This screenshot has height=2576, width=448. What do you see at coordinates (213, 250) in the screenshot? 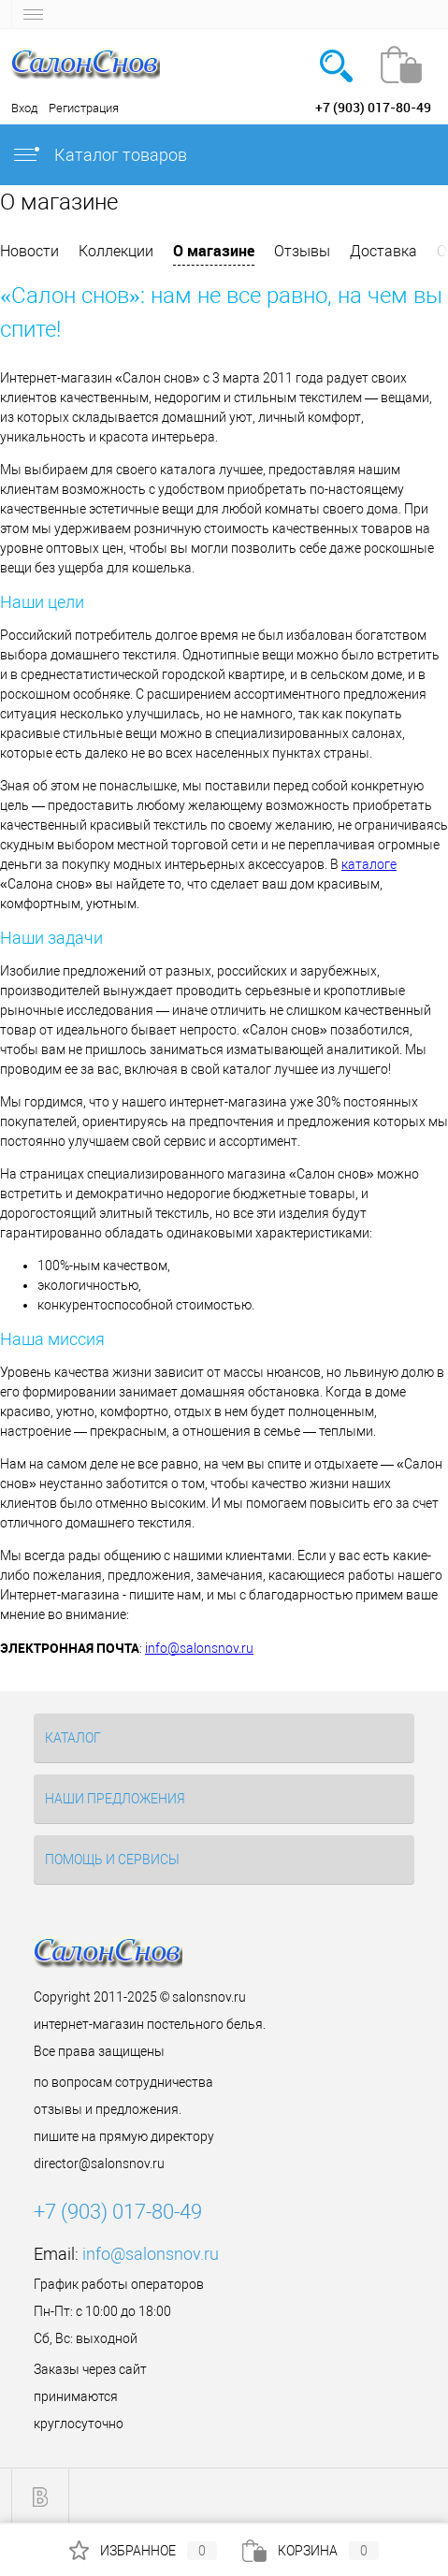
I see `О магазине` at bounding box center [213, 250].